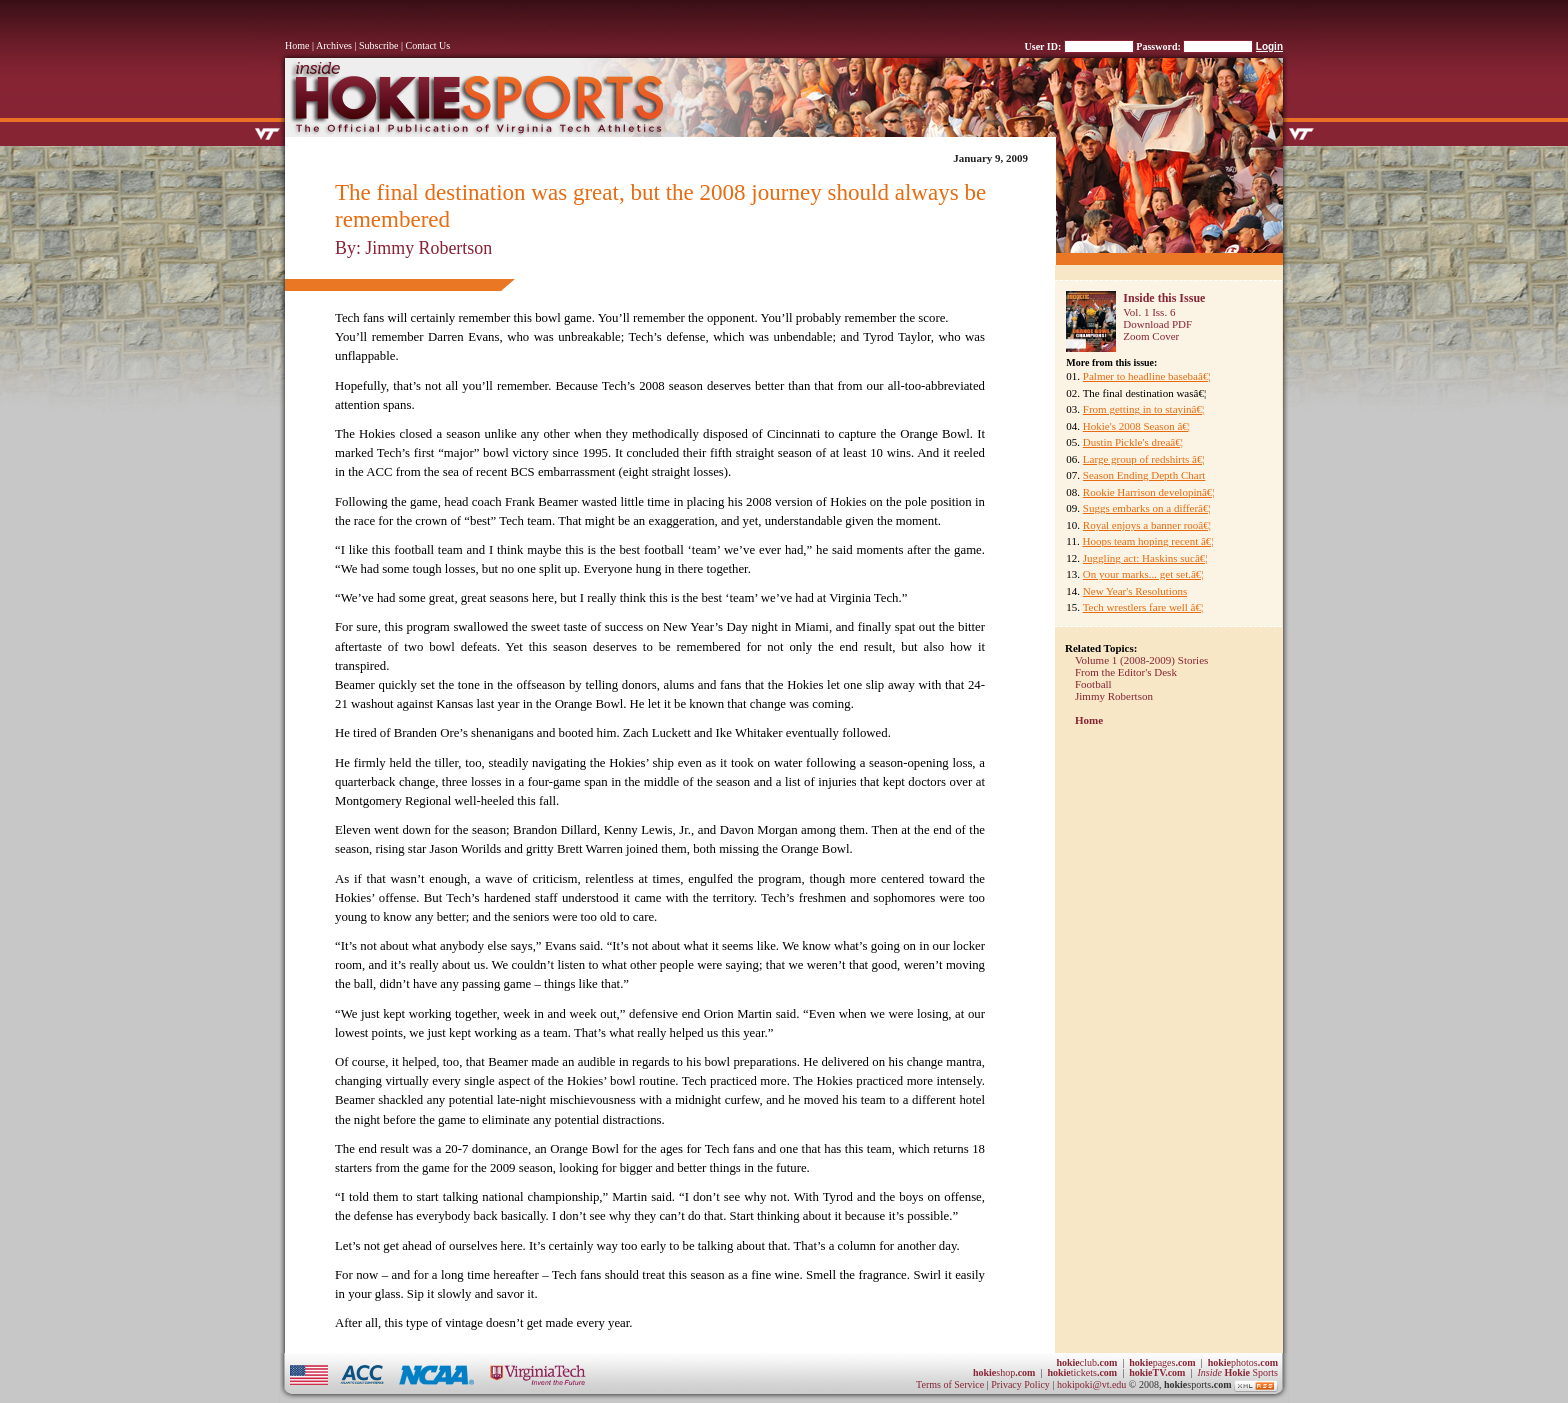 Image resolution: width=1568 pixels, height=1403 pixels. What do you see at coordinates (1091, 1385) in the screenshot?
I see `hokipoki@vt.edu` at bounding box center [1091, 1385].